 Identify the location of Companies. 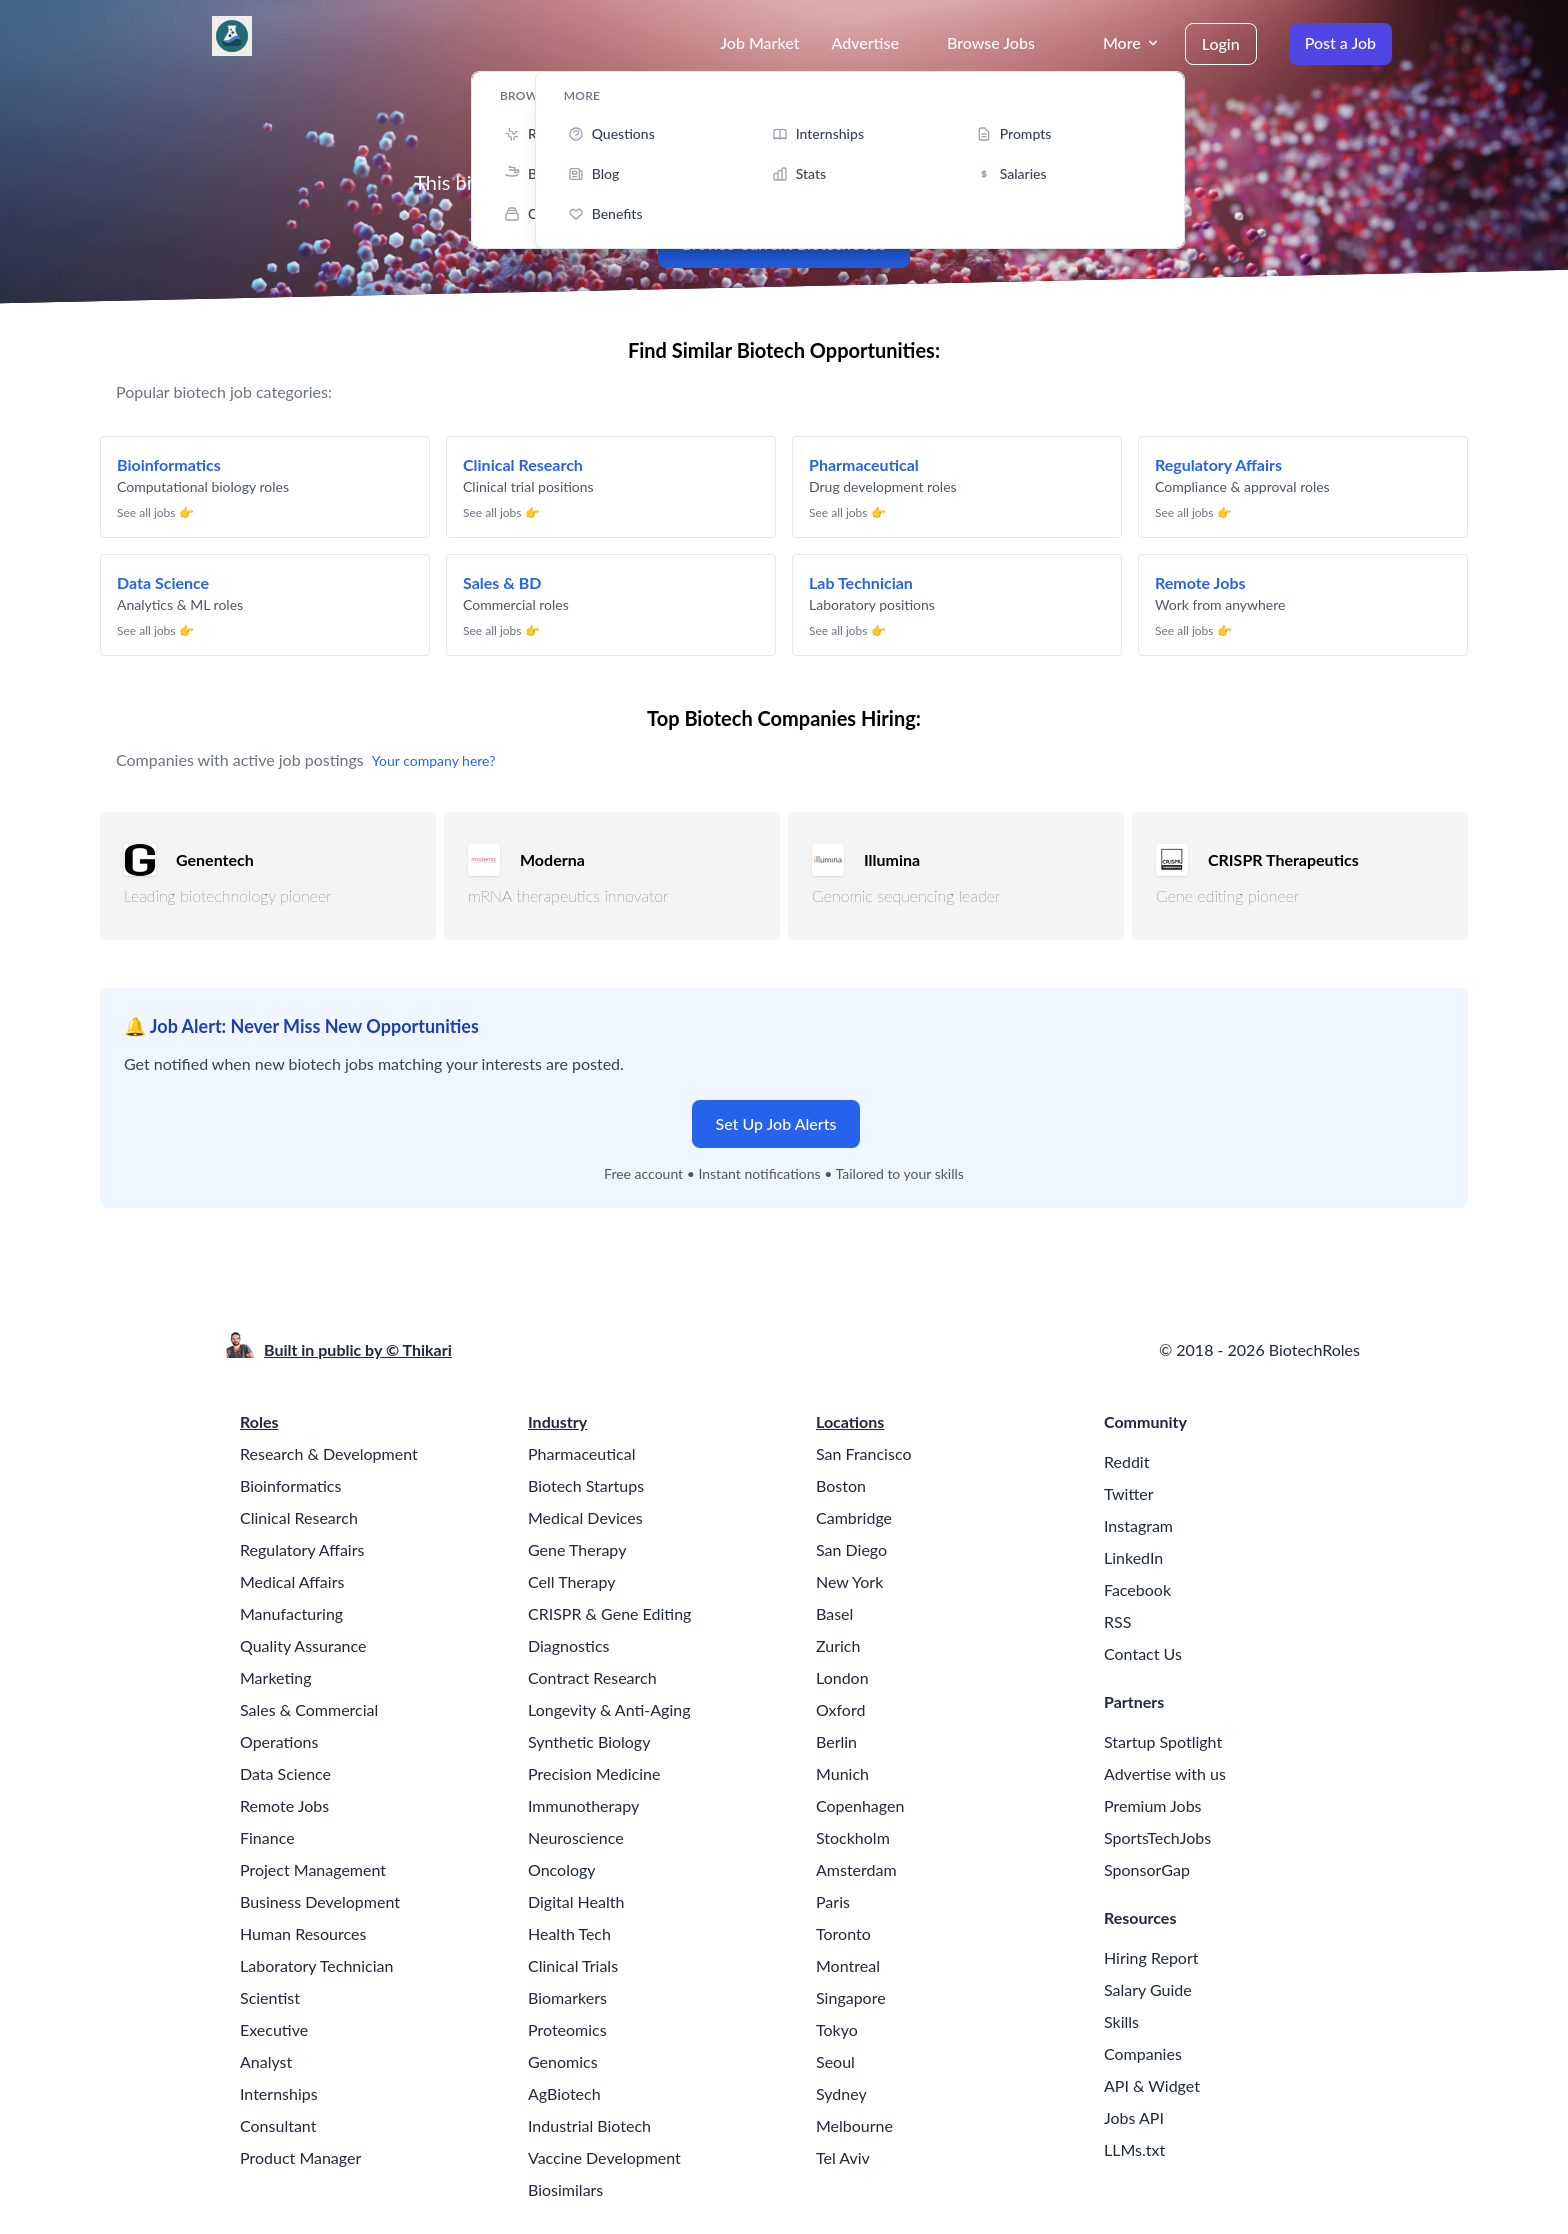
(1143, 2053).